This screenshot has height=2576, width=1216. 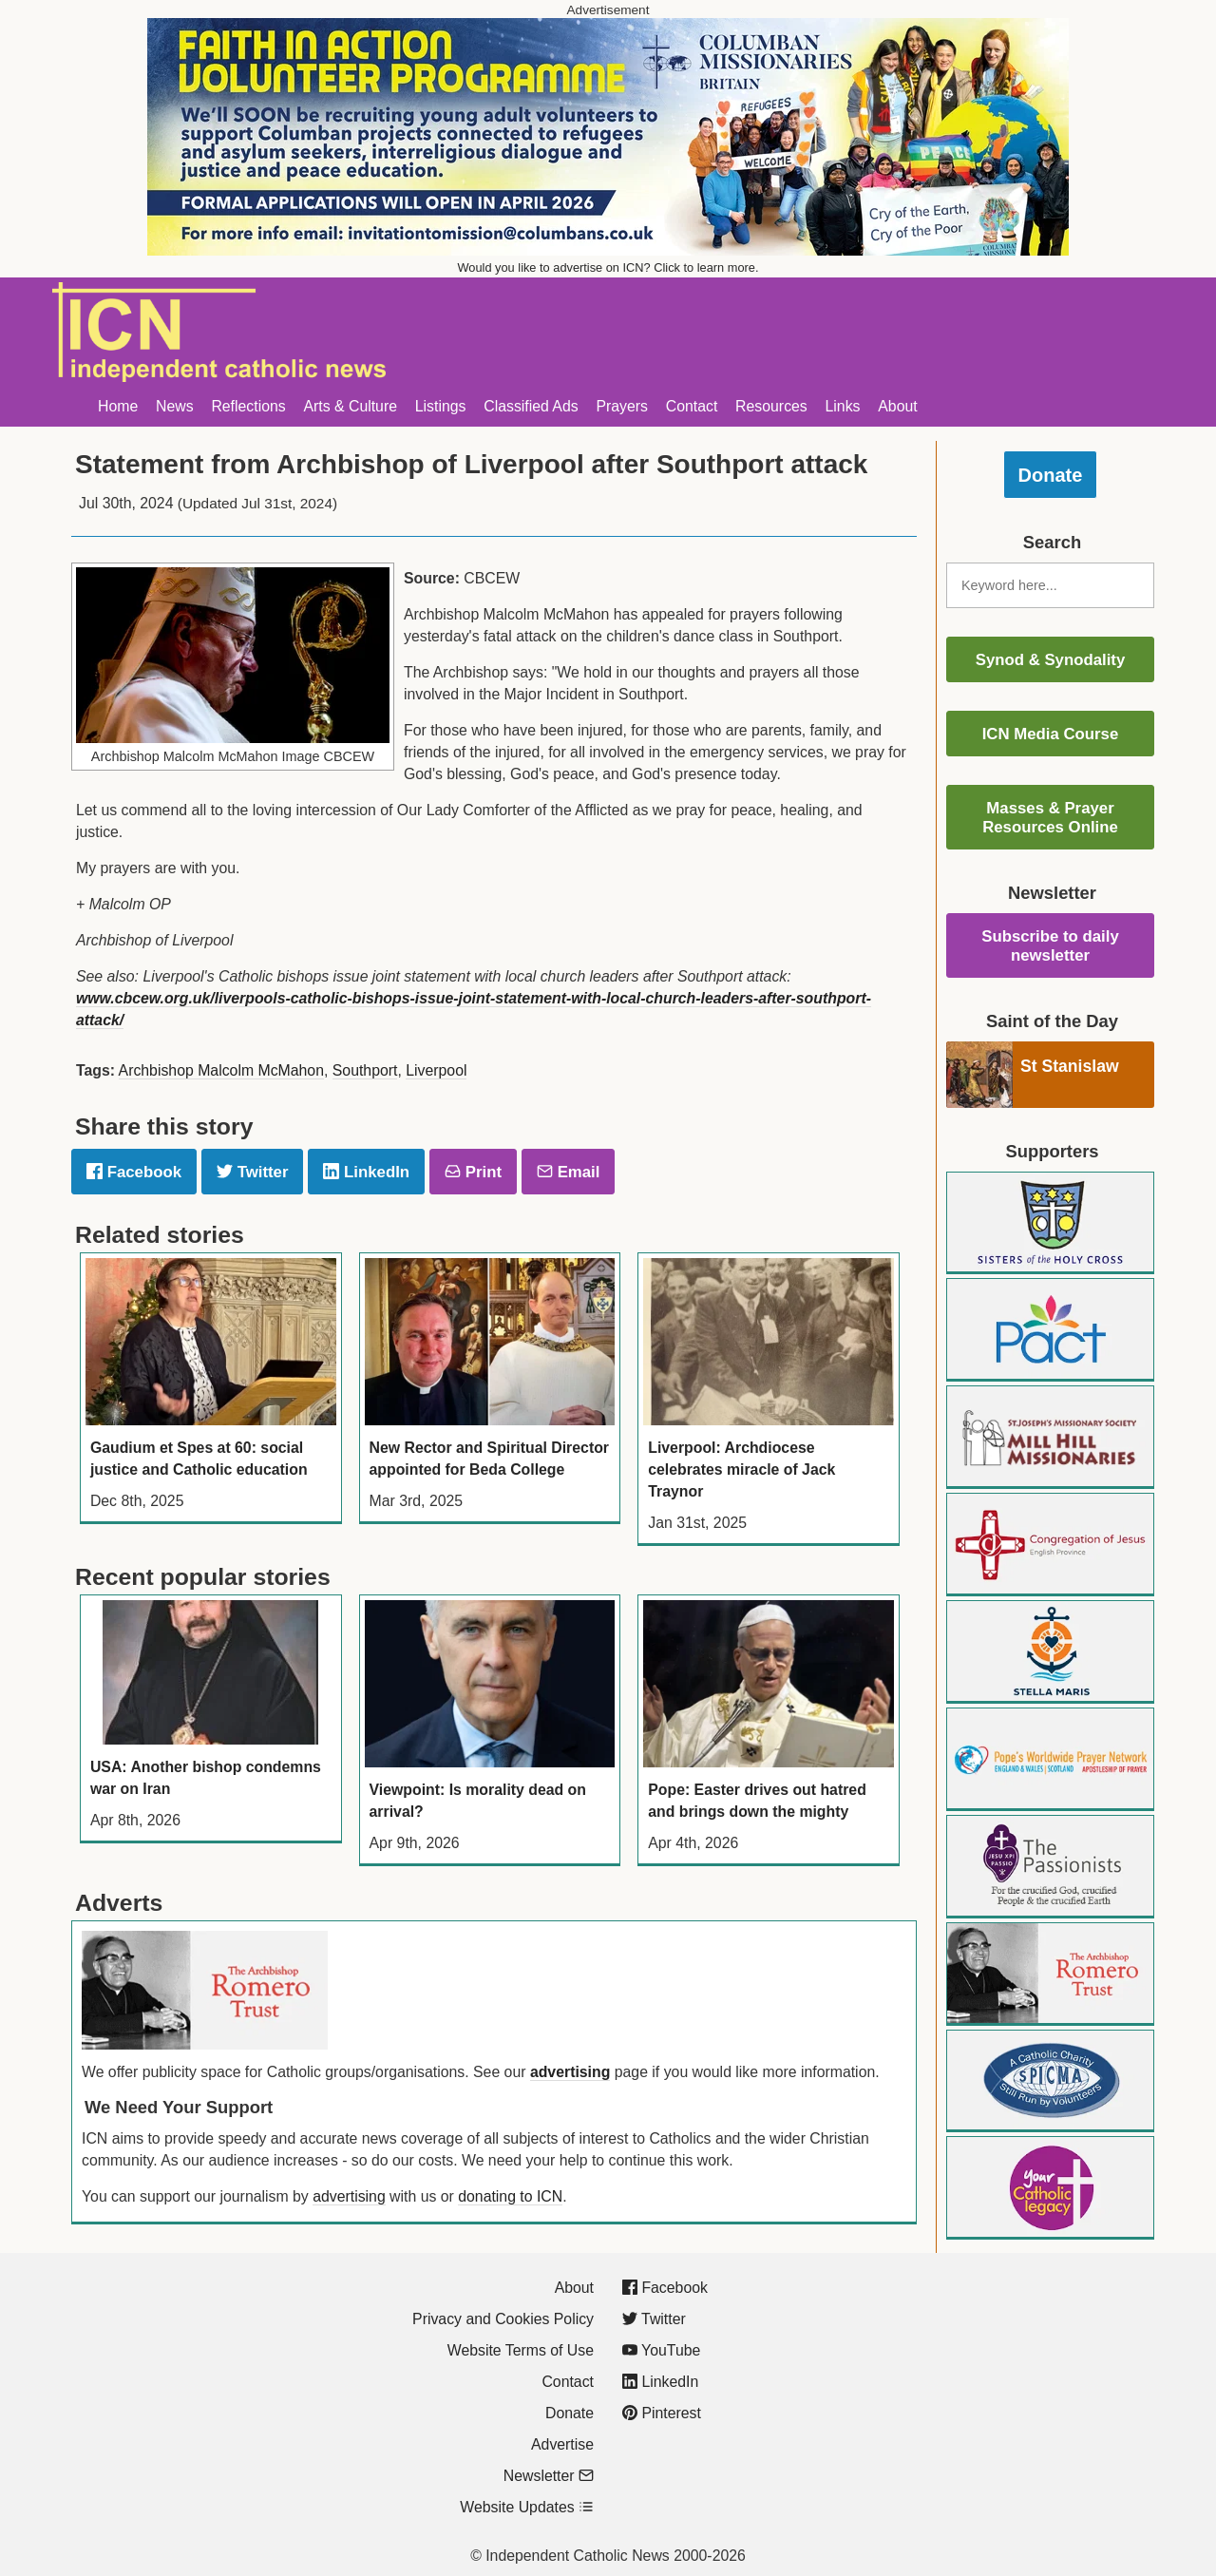 What do you see at coordinates (221, 1070) in the screenshot?
I see `Archbishop Malcolm McMahon` at bounding box center [221, 1070].